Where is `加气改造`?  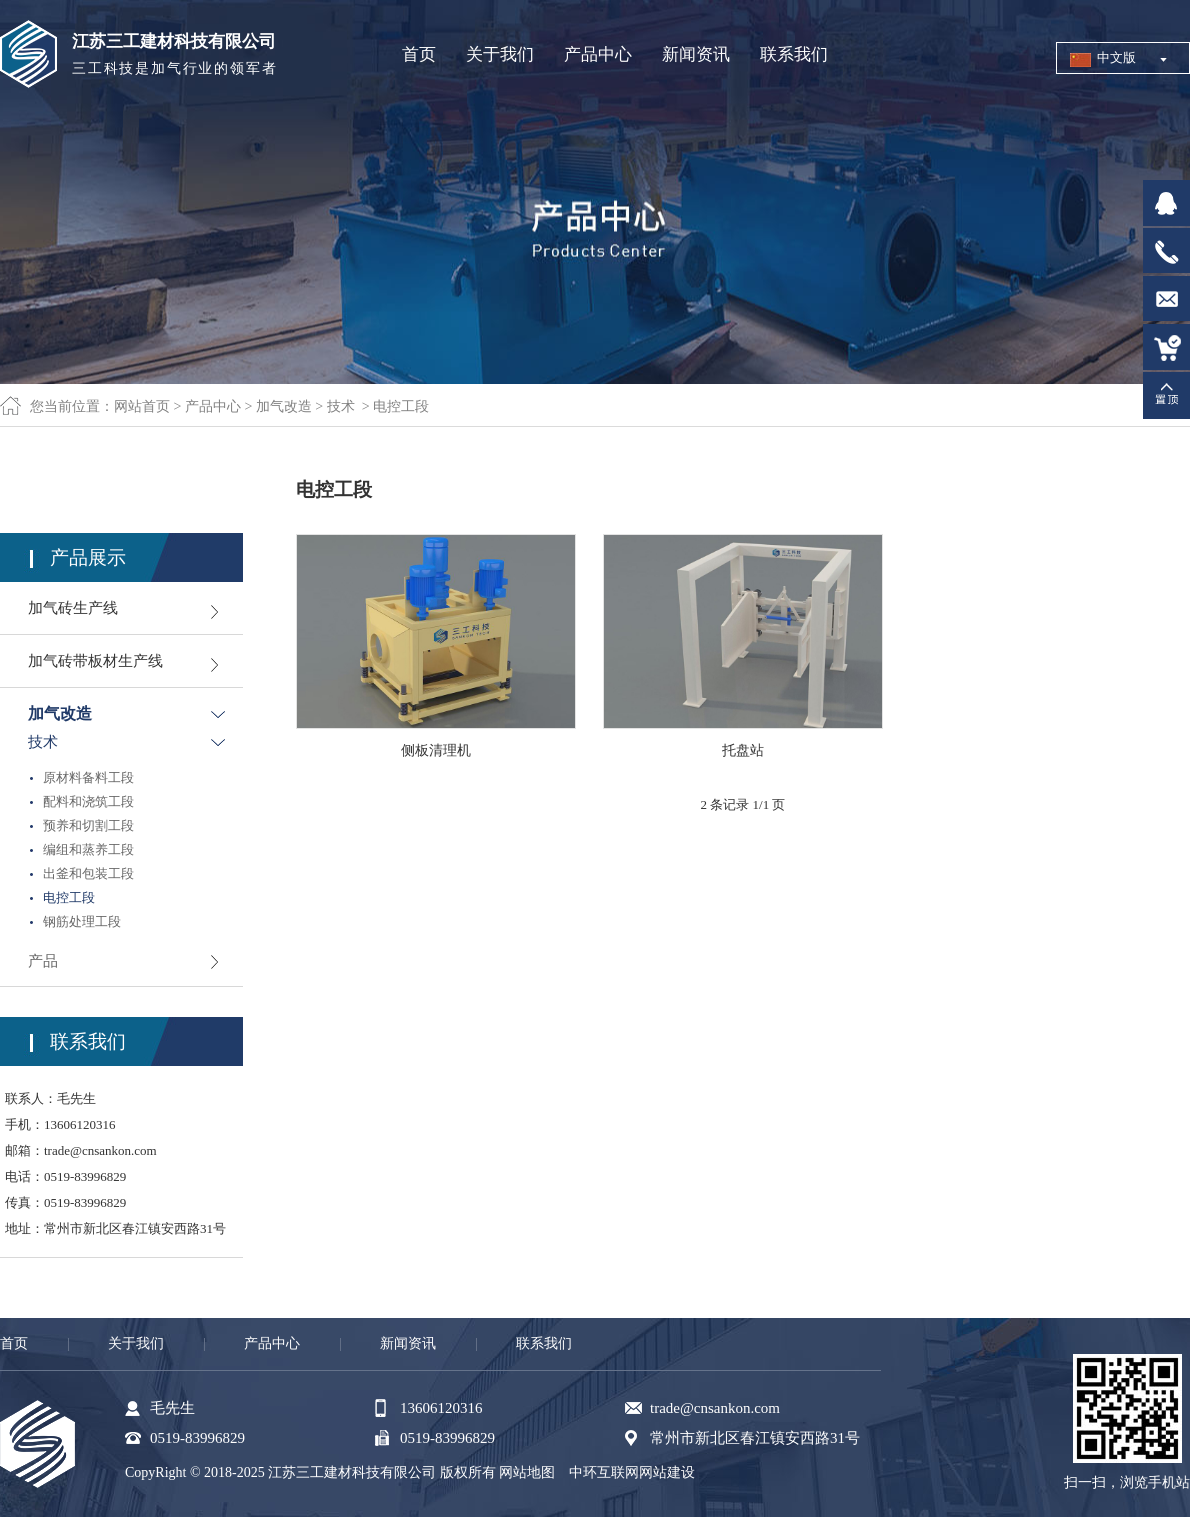 加气改造 is located at coordinates (284, 406).